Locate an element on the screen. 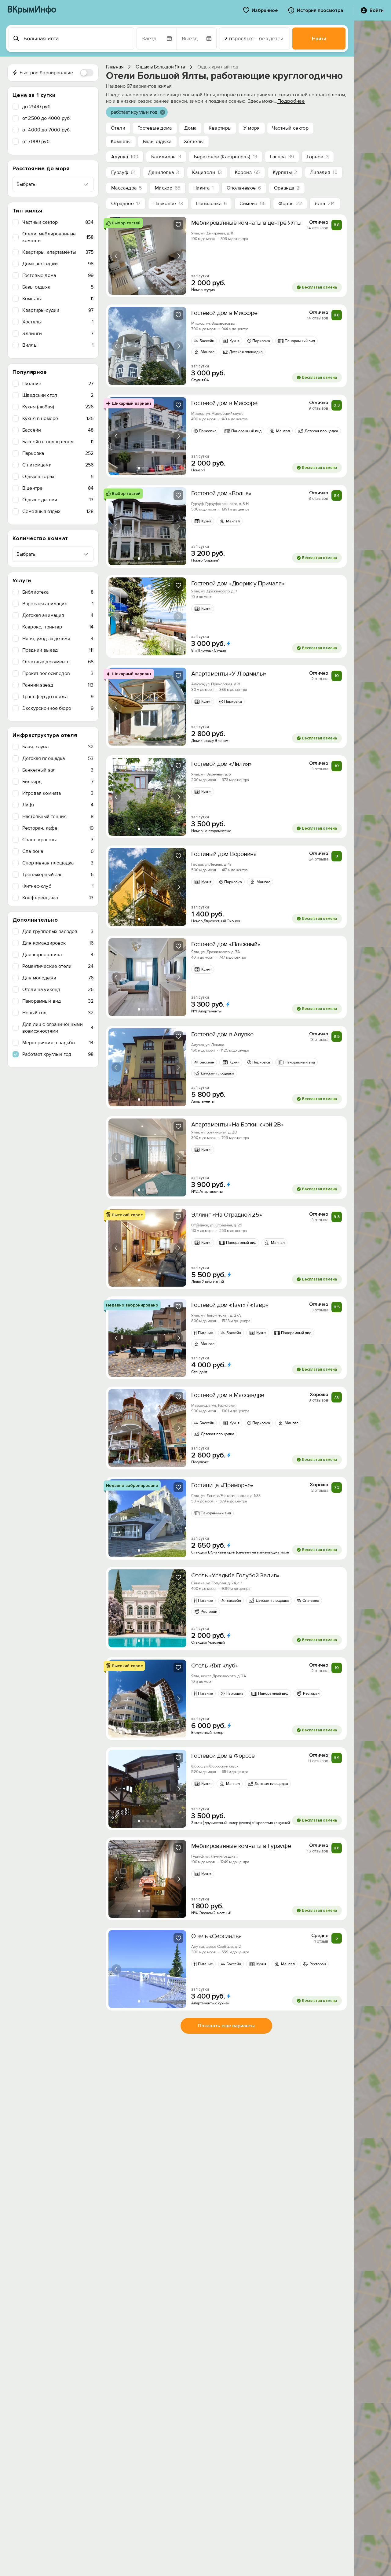  Гостевой дом «Лилия» is located at coordinates (221, 764).